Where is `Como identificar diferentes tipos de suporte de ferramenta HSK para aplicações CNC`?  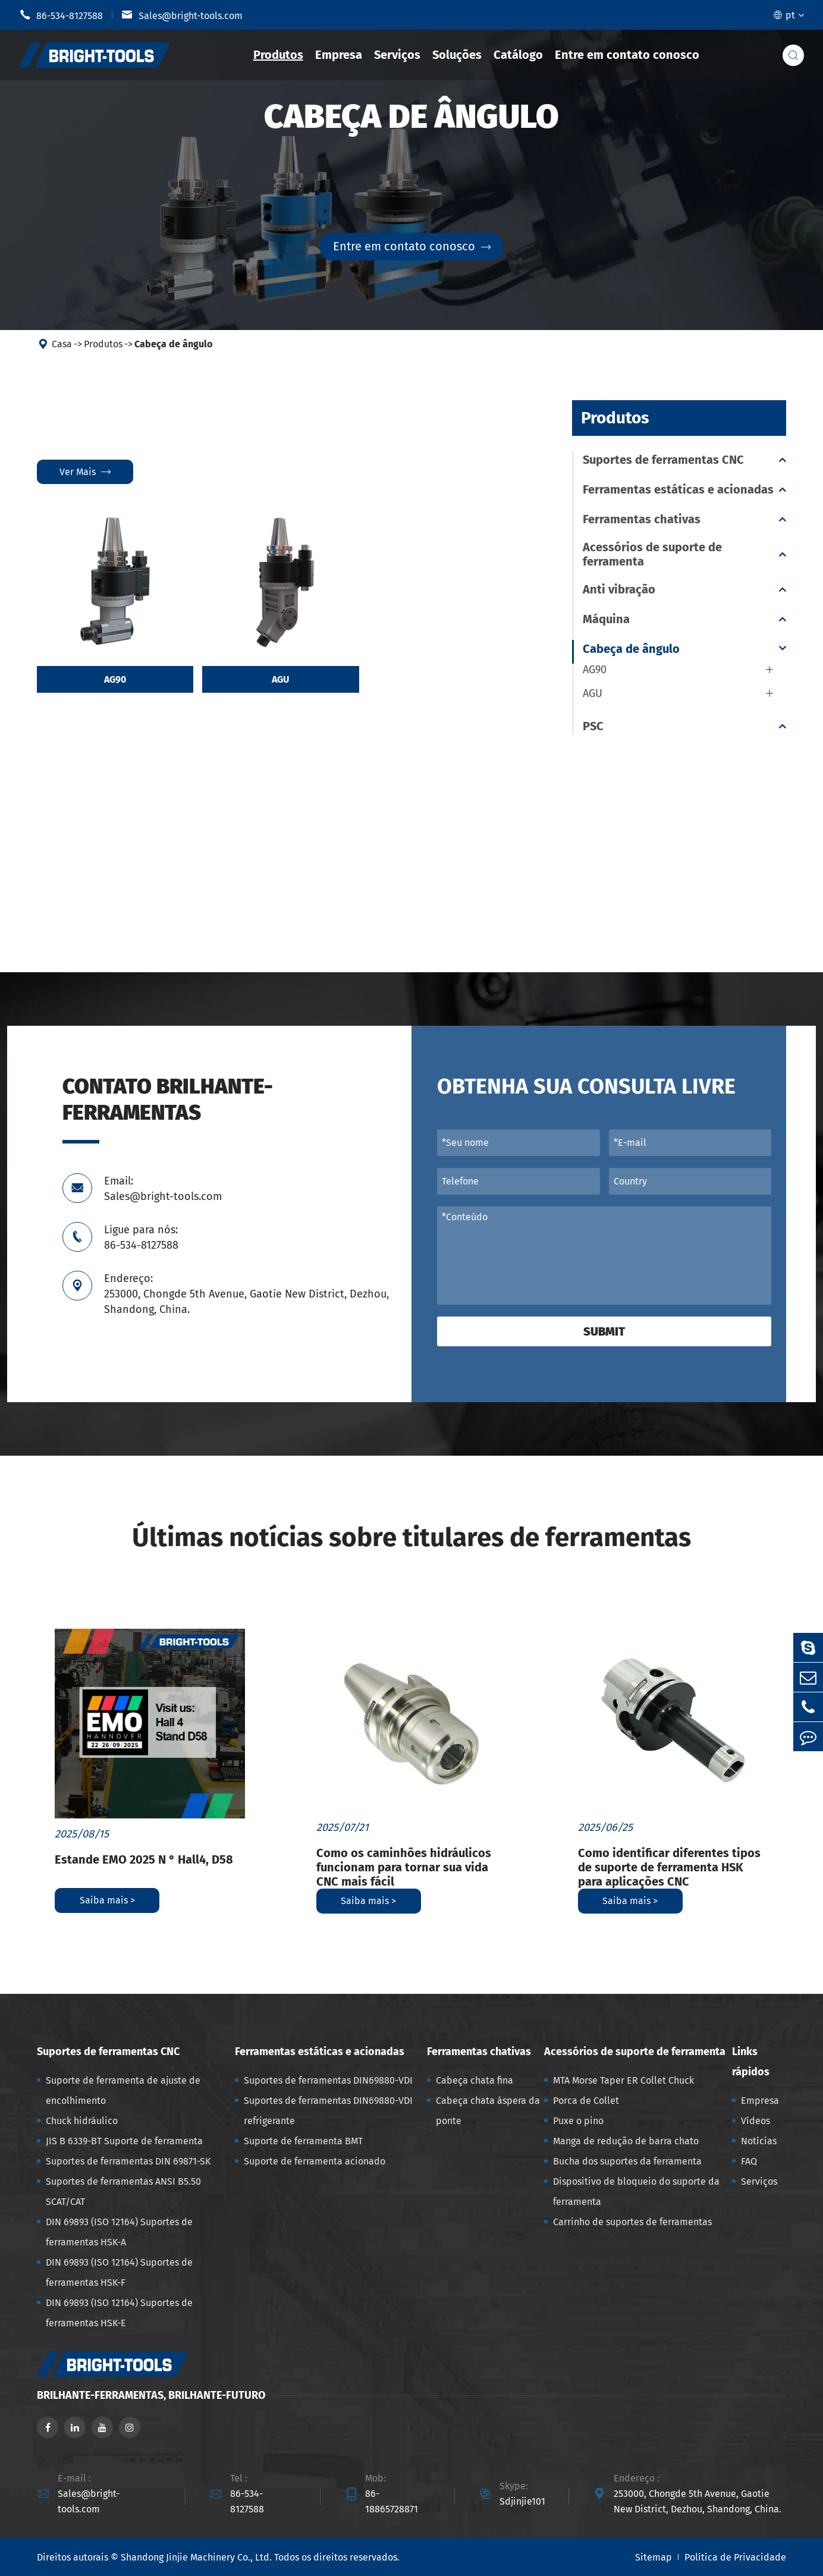 Como identificar diferentes tipos de suporte de ferramenta HSK para aplicações CNC is located at coordinates (669, 1867).